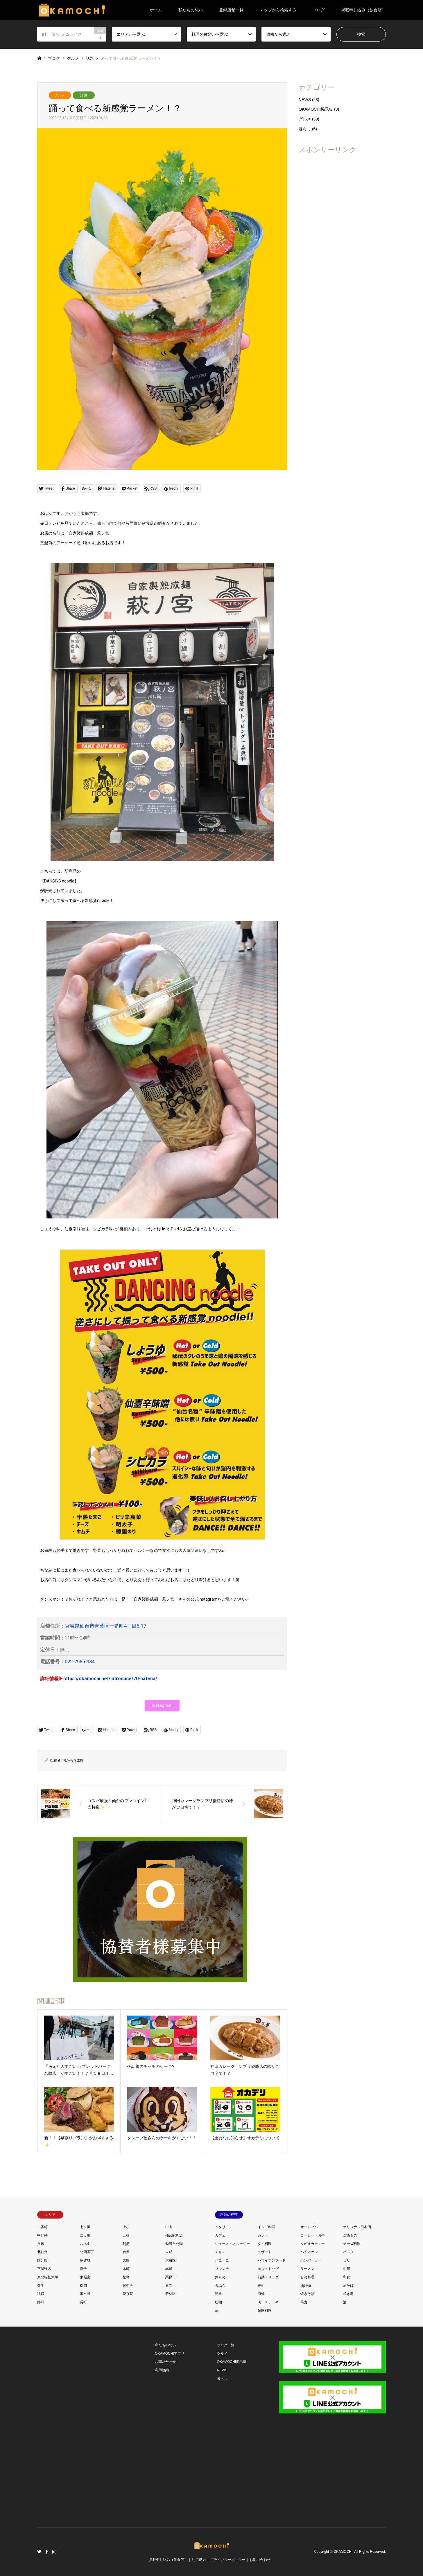 The image size is (423, 2576). I want to click on パニーニ, so click(222, 2260).